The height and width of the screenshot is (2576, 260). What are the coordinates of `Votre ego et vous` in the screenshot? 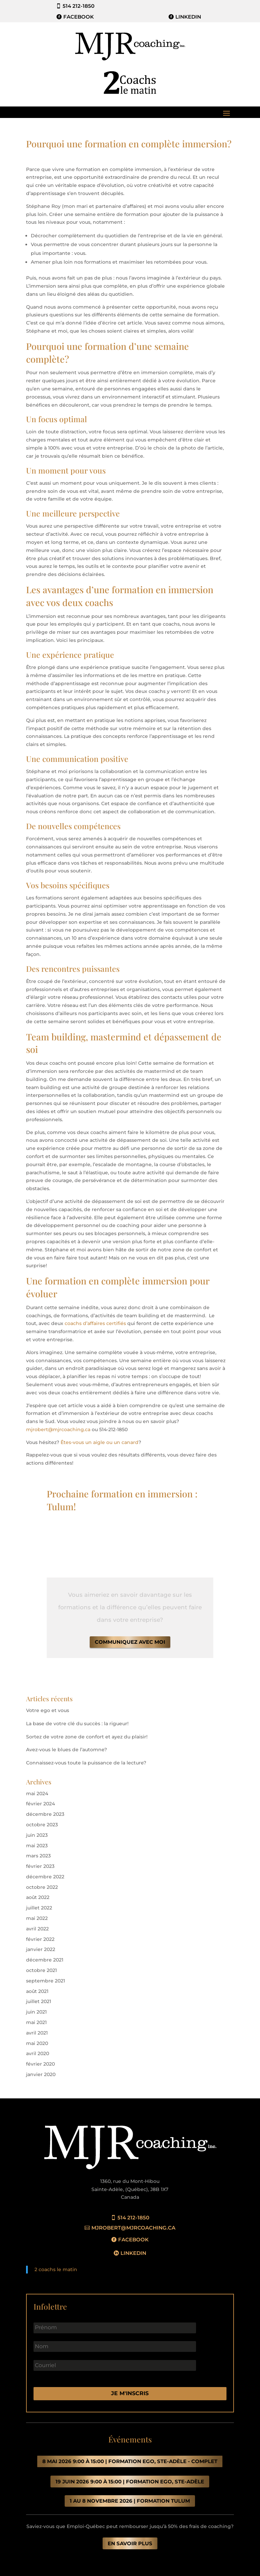 It's located at (47, 1710).